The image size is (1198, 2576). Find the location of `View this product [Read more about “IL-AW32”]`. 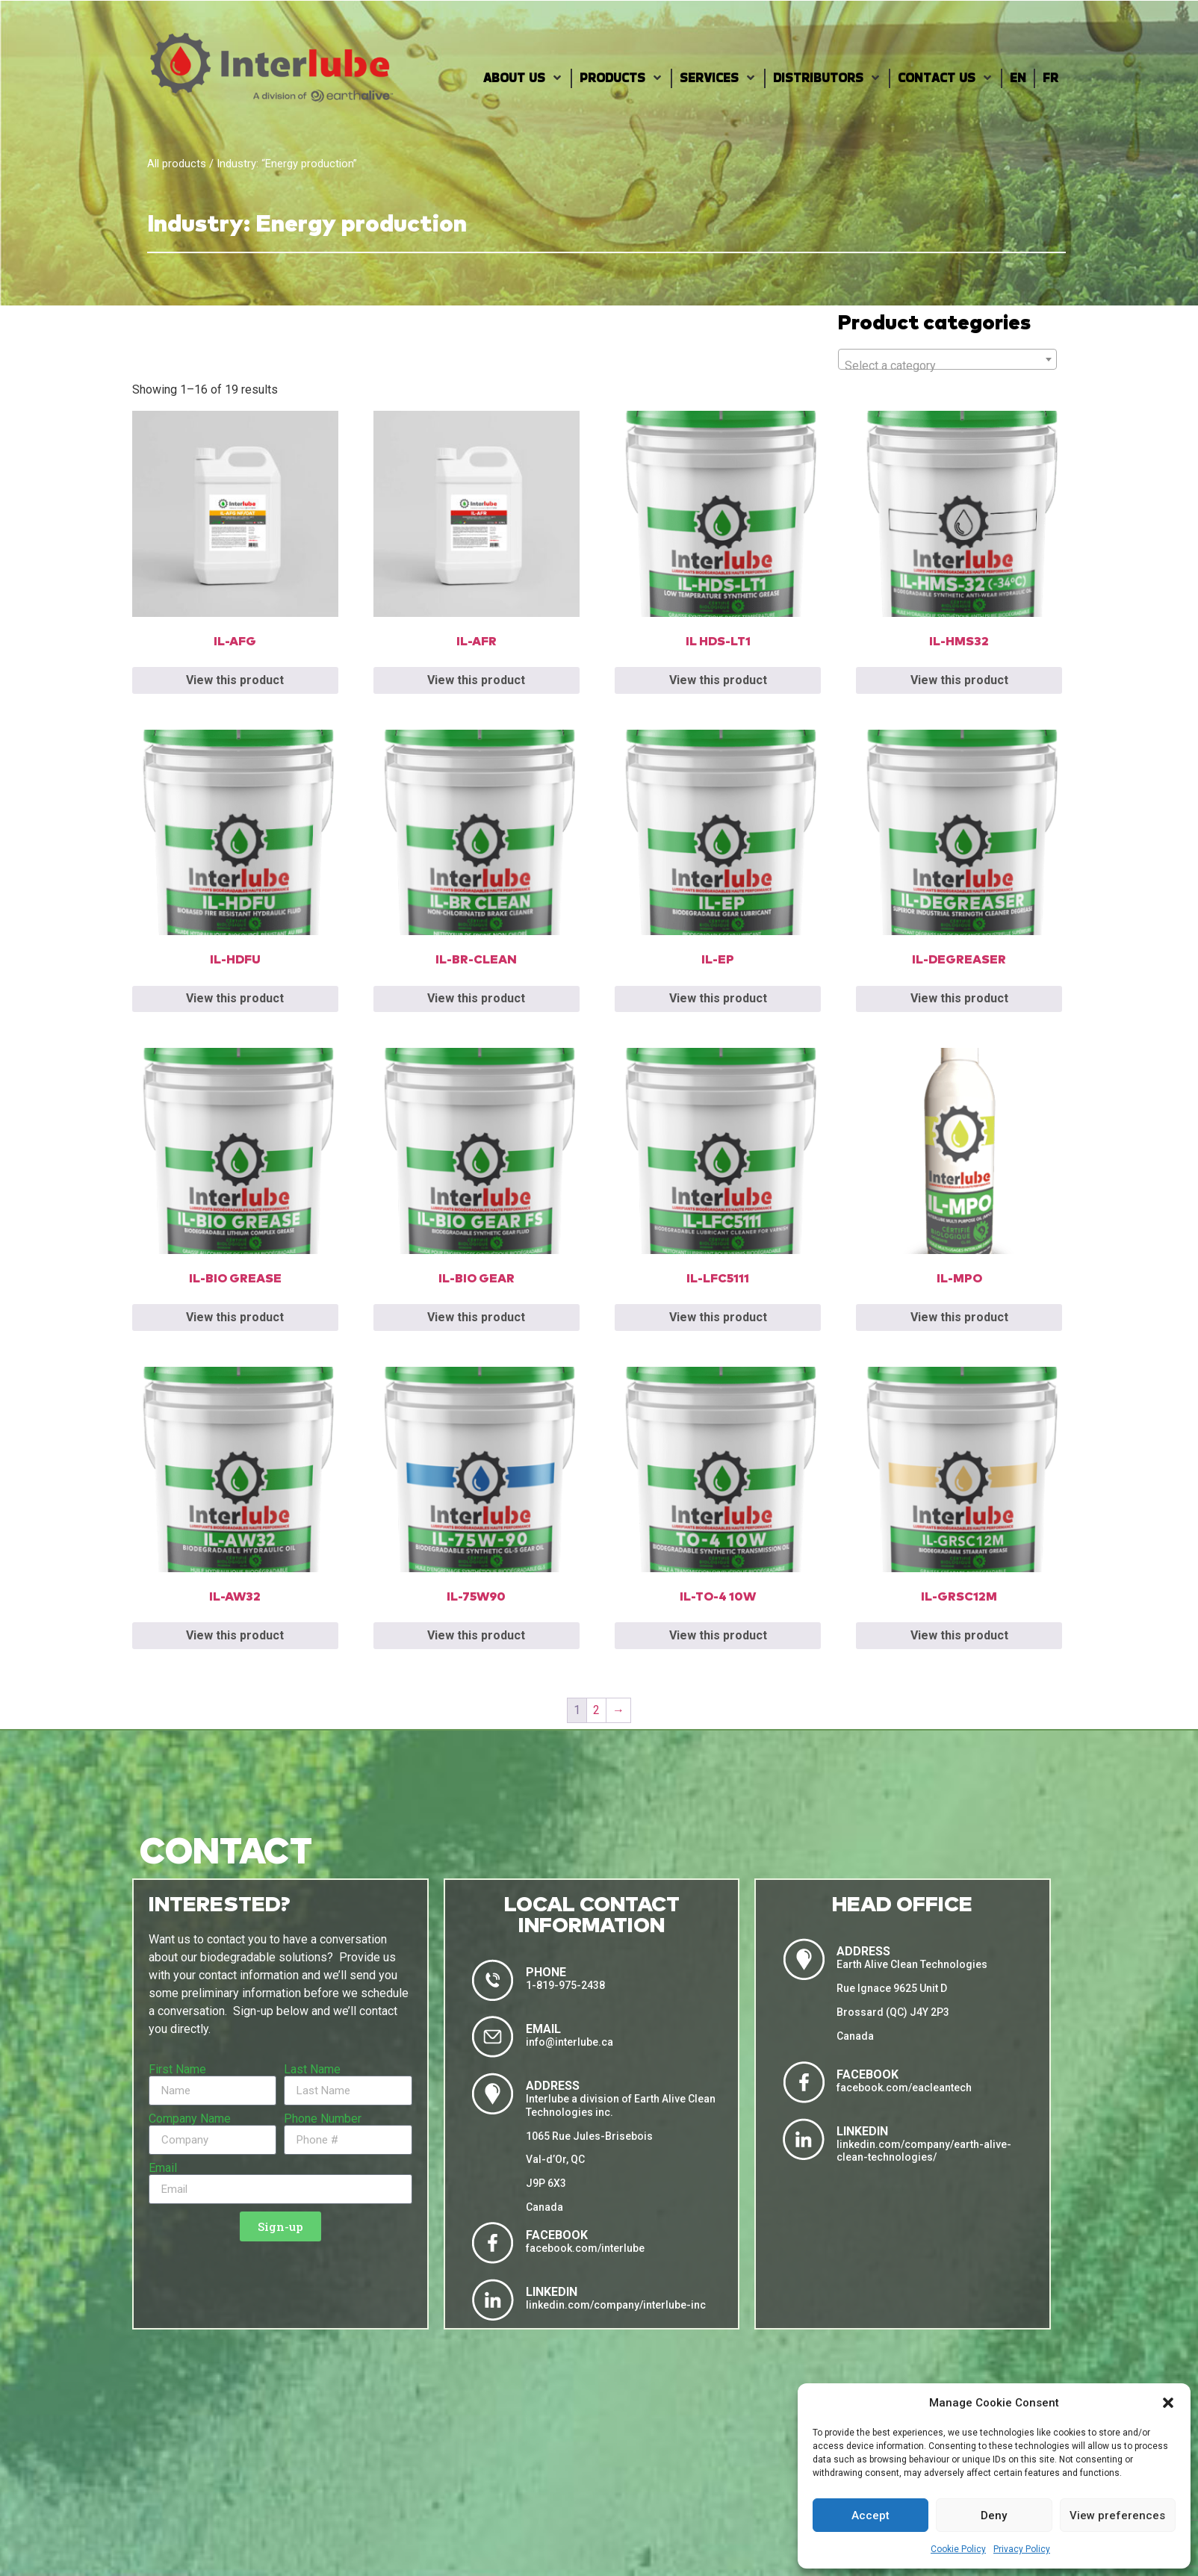

View this product [Read more about “IL-AW32”] is located at coordinates (235, 1635).